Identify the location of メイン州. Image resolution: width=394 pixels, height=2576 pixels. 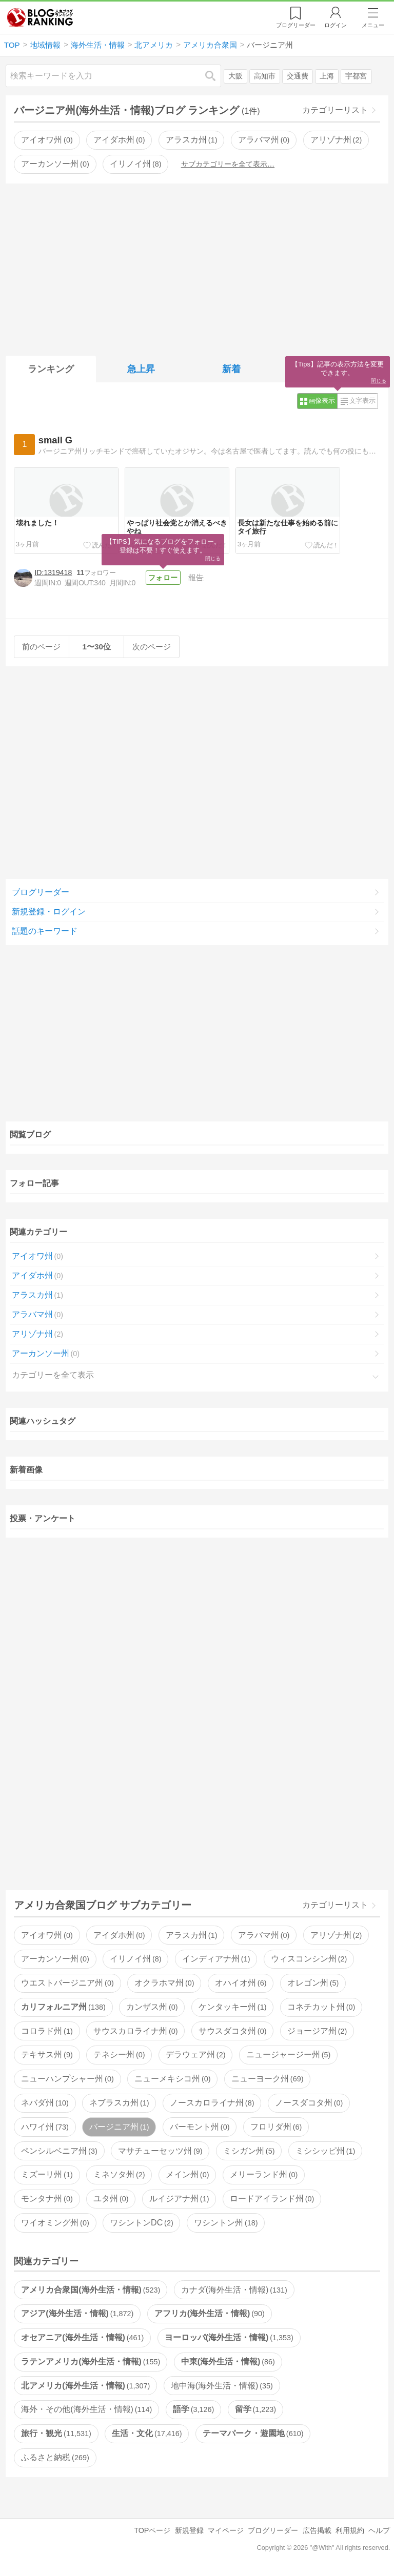
(187, 2174).